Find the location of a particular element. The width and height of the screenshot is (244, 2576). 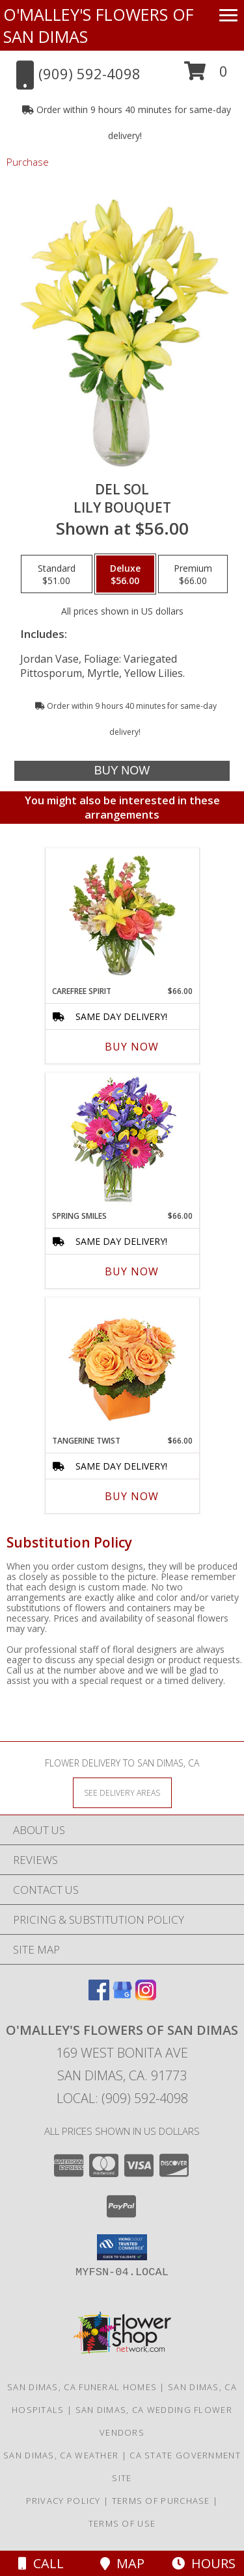

Hours [See Hours] is located at coordinates (204, 2563).